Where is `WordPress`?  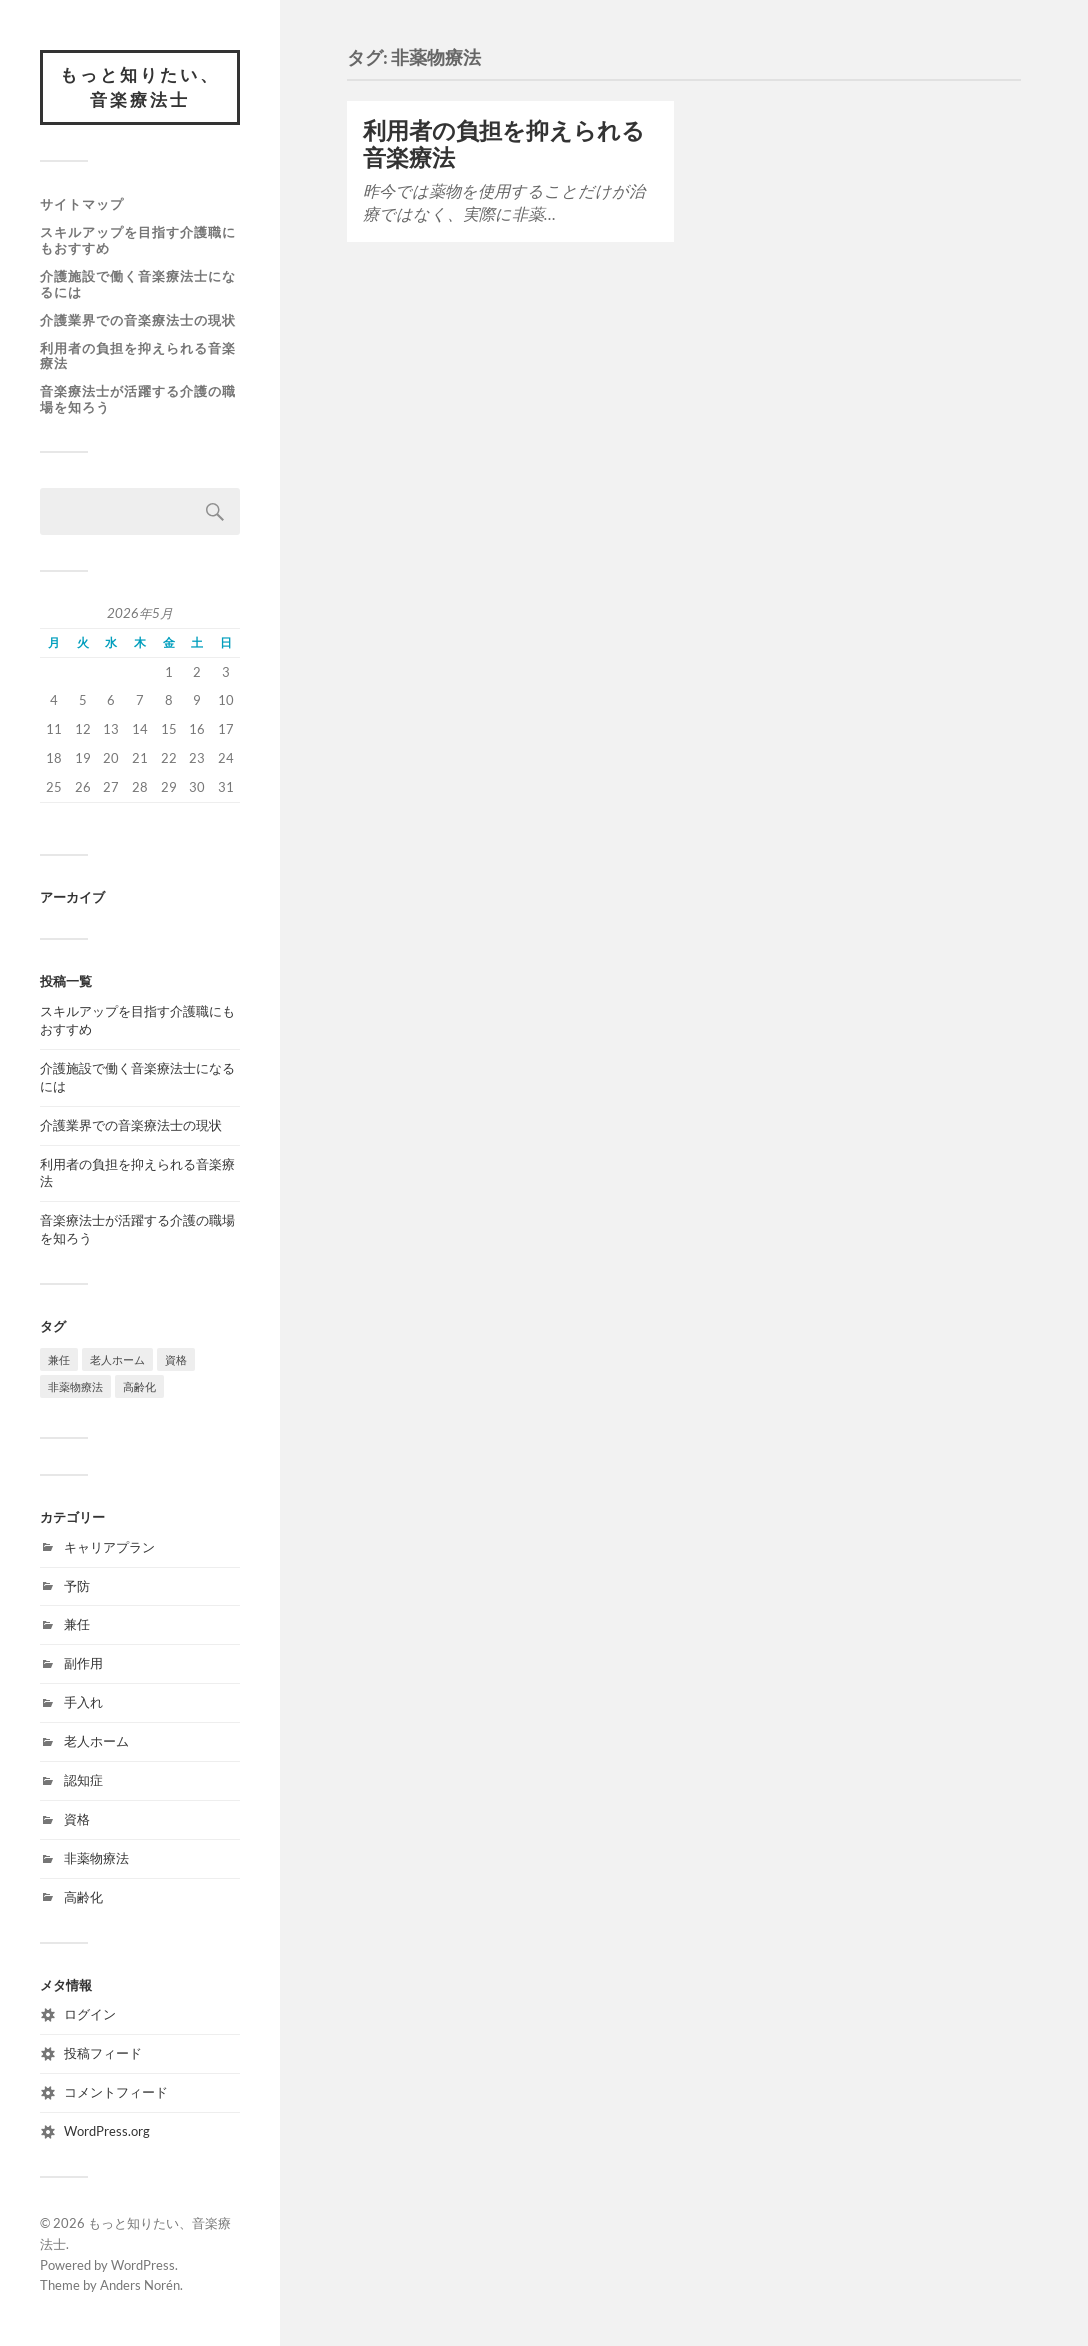
WordPress is located at coordinates (143, 2265).